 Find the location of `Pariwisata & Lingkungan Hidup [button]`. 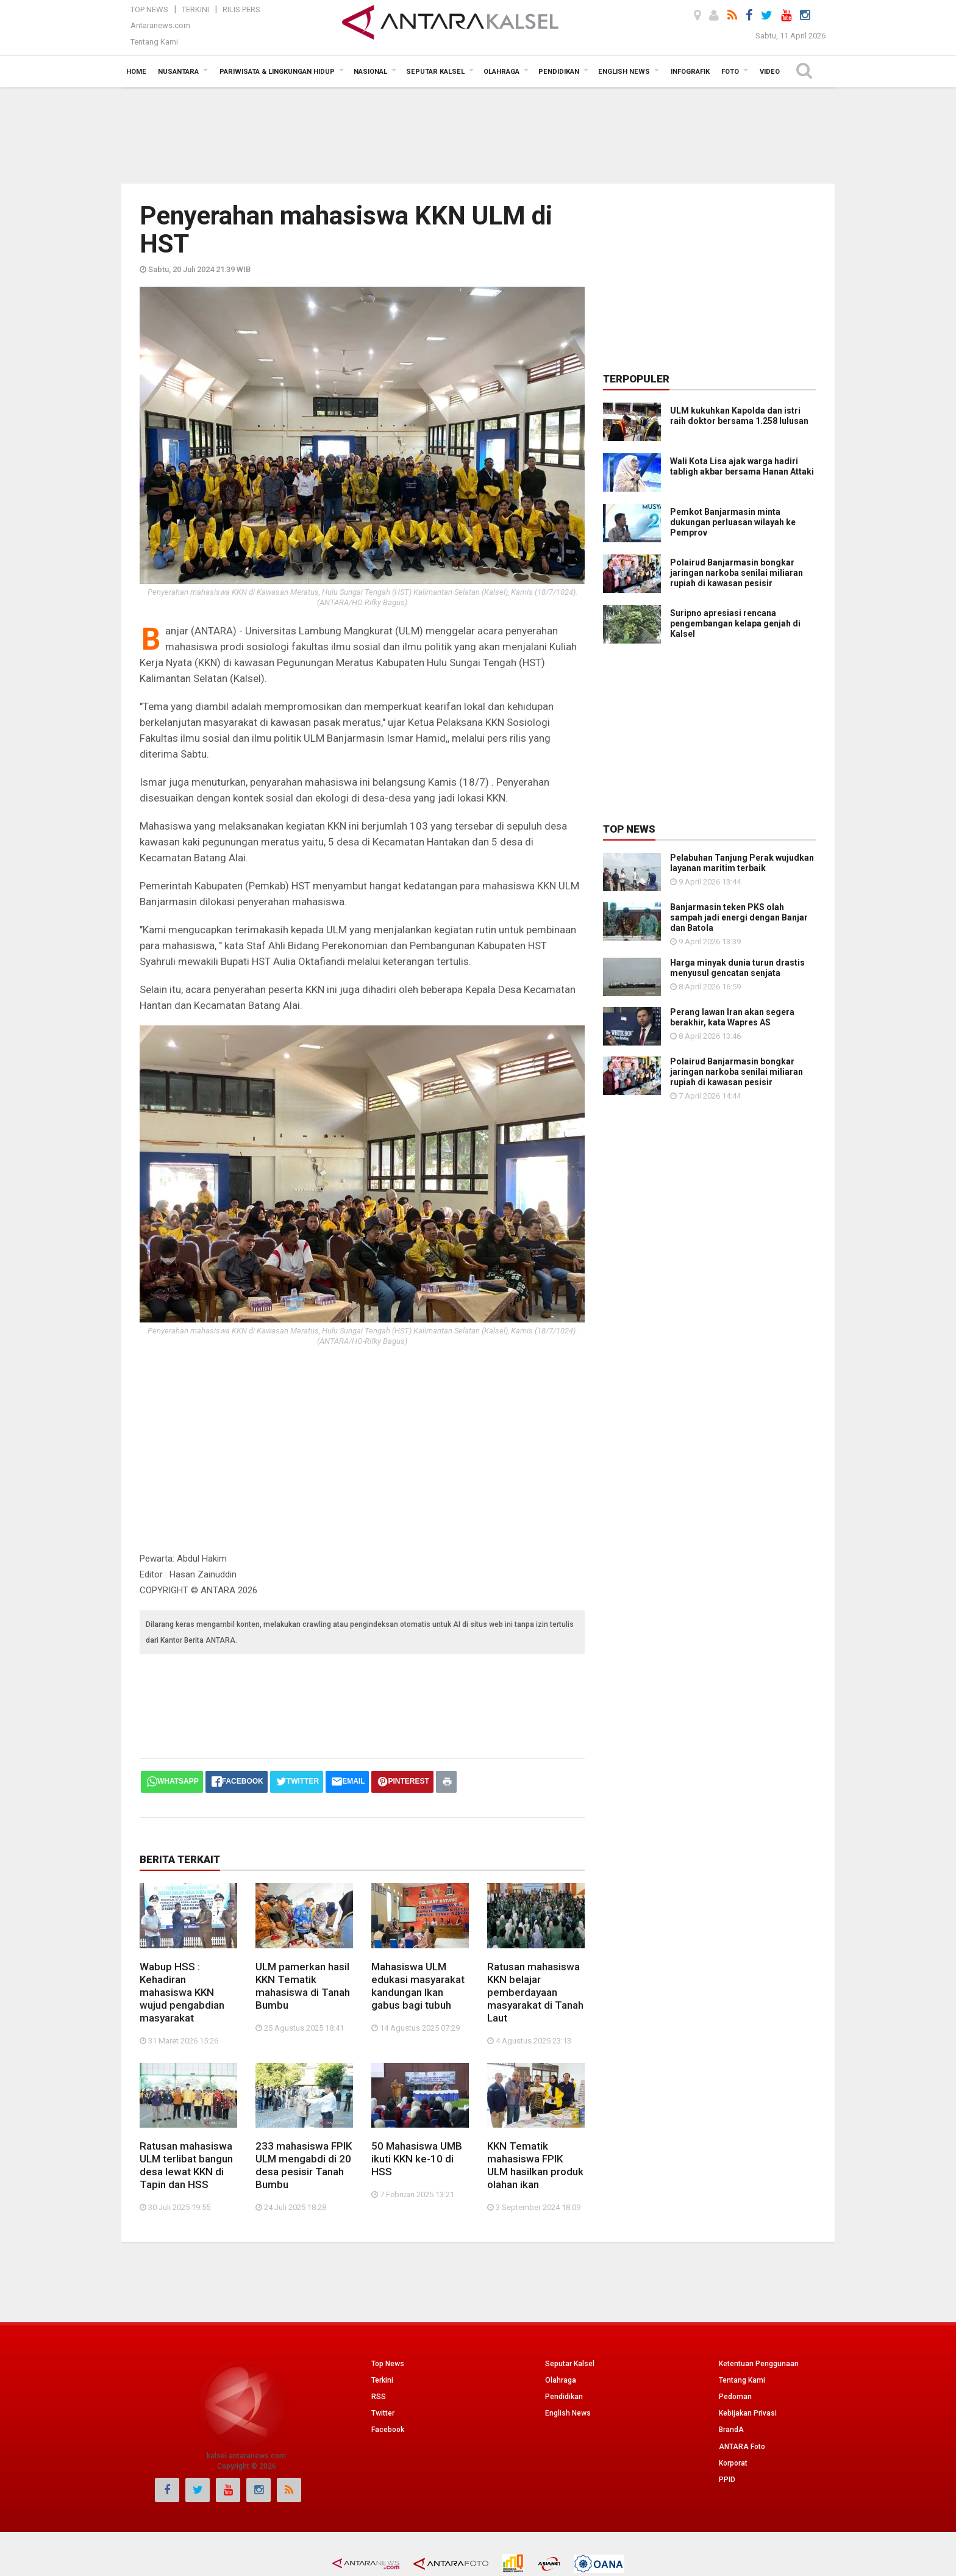

Pariwisata & Lingkungan Hidup [button] is located at coordinates (277, 72).